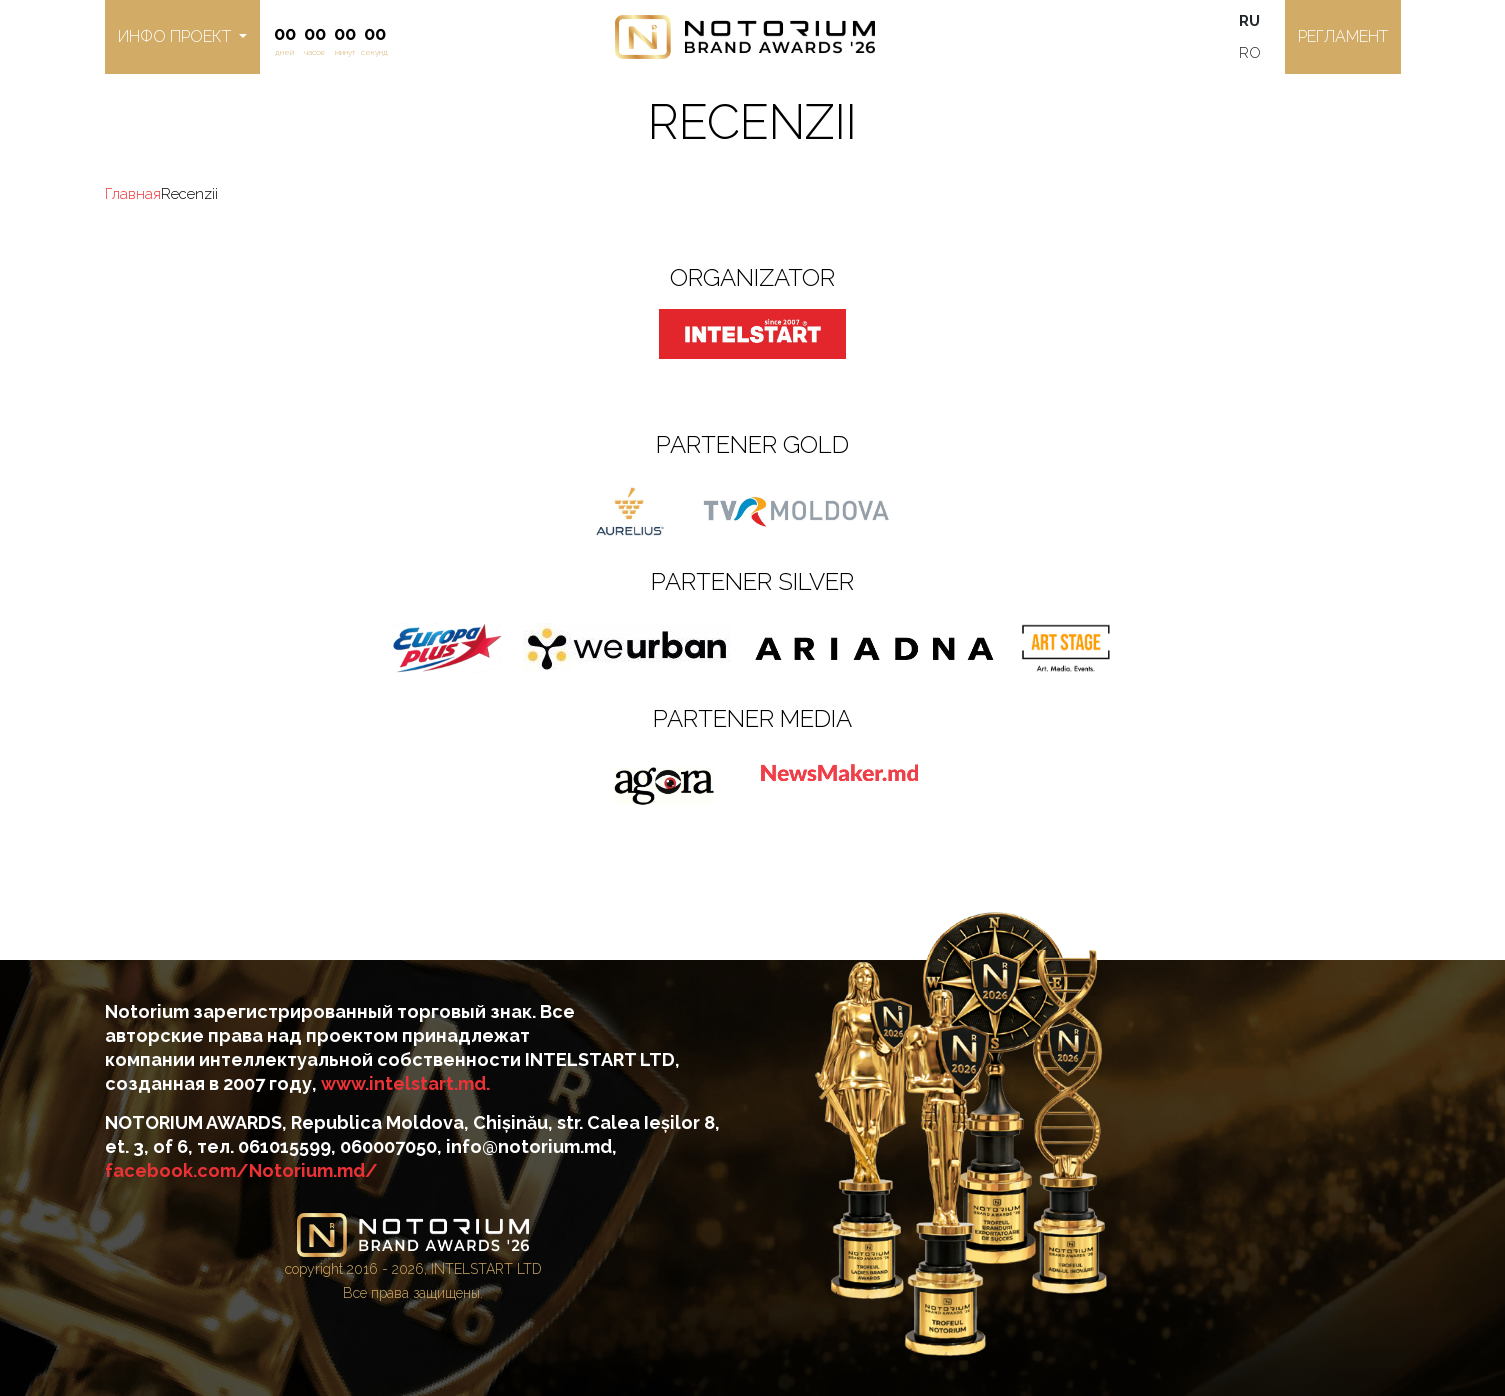 The width and height of the screenshot is (1505, 1396). Describe the element at coordinates (405, 1083) in the screenshot. I see `www.intelstart.md.` at that location.